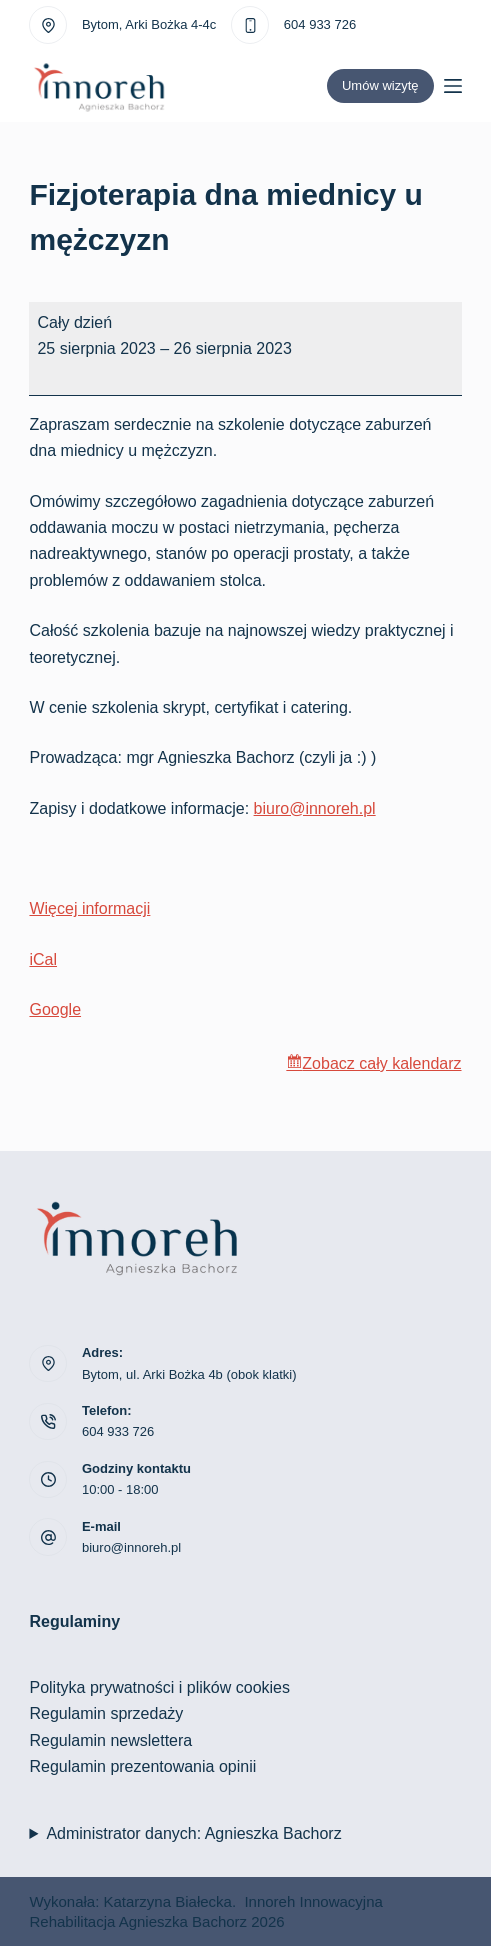  What do you see at coordinates (168, 1901) in the screenshot?
I see `Katarzyna Białecka` at bounding box center [168, 1901].